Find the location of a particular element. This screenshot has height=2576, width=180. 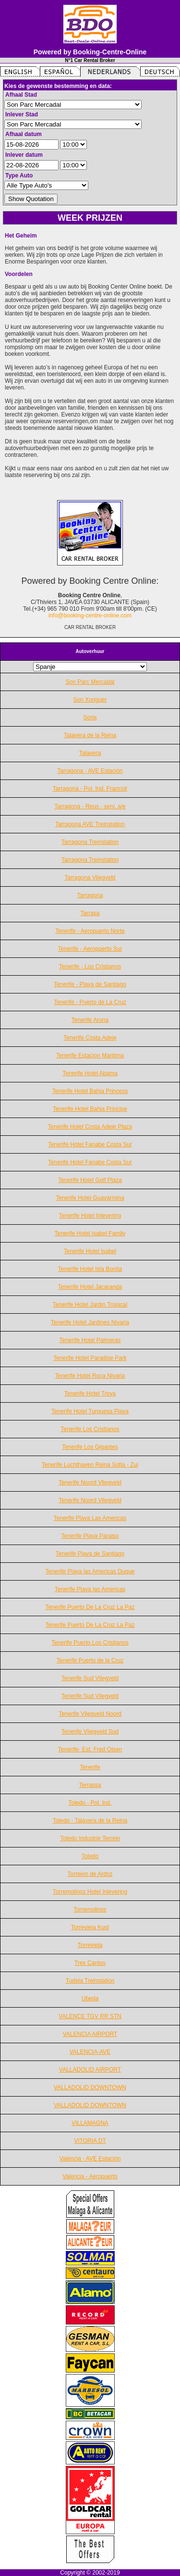

Terrassa is located at coordinates (90, 1785).